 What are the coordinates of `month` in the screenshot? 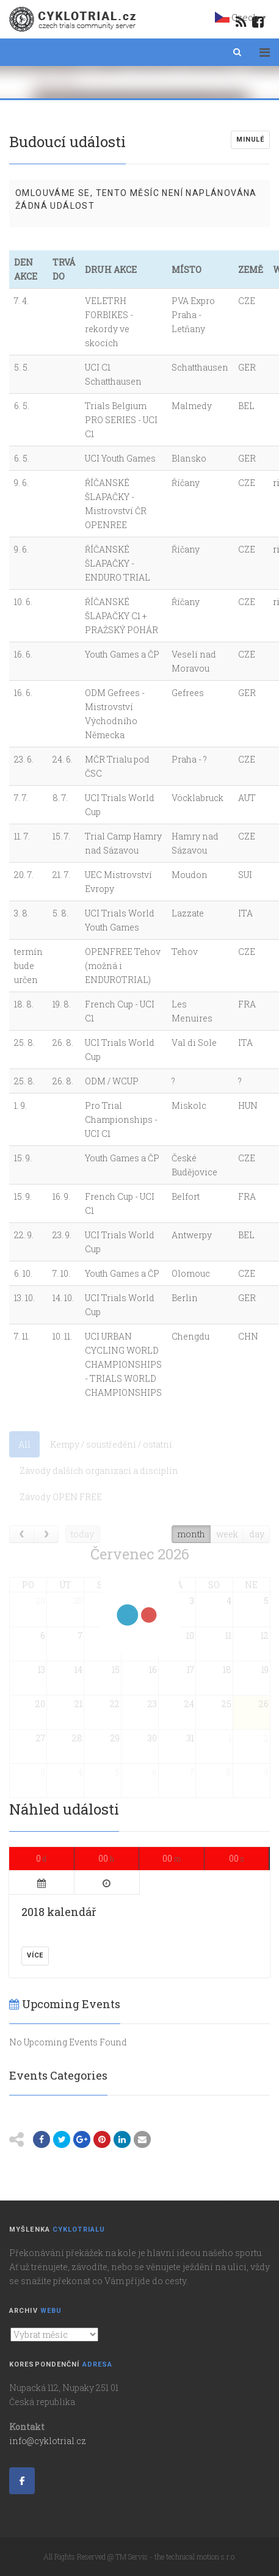 It's located at (191, 1534).